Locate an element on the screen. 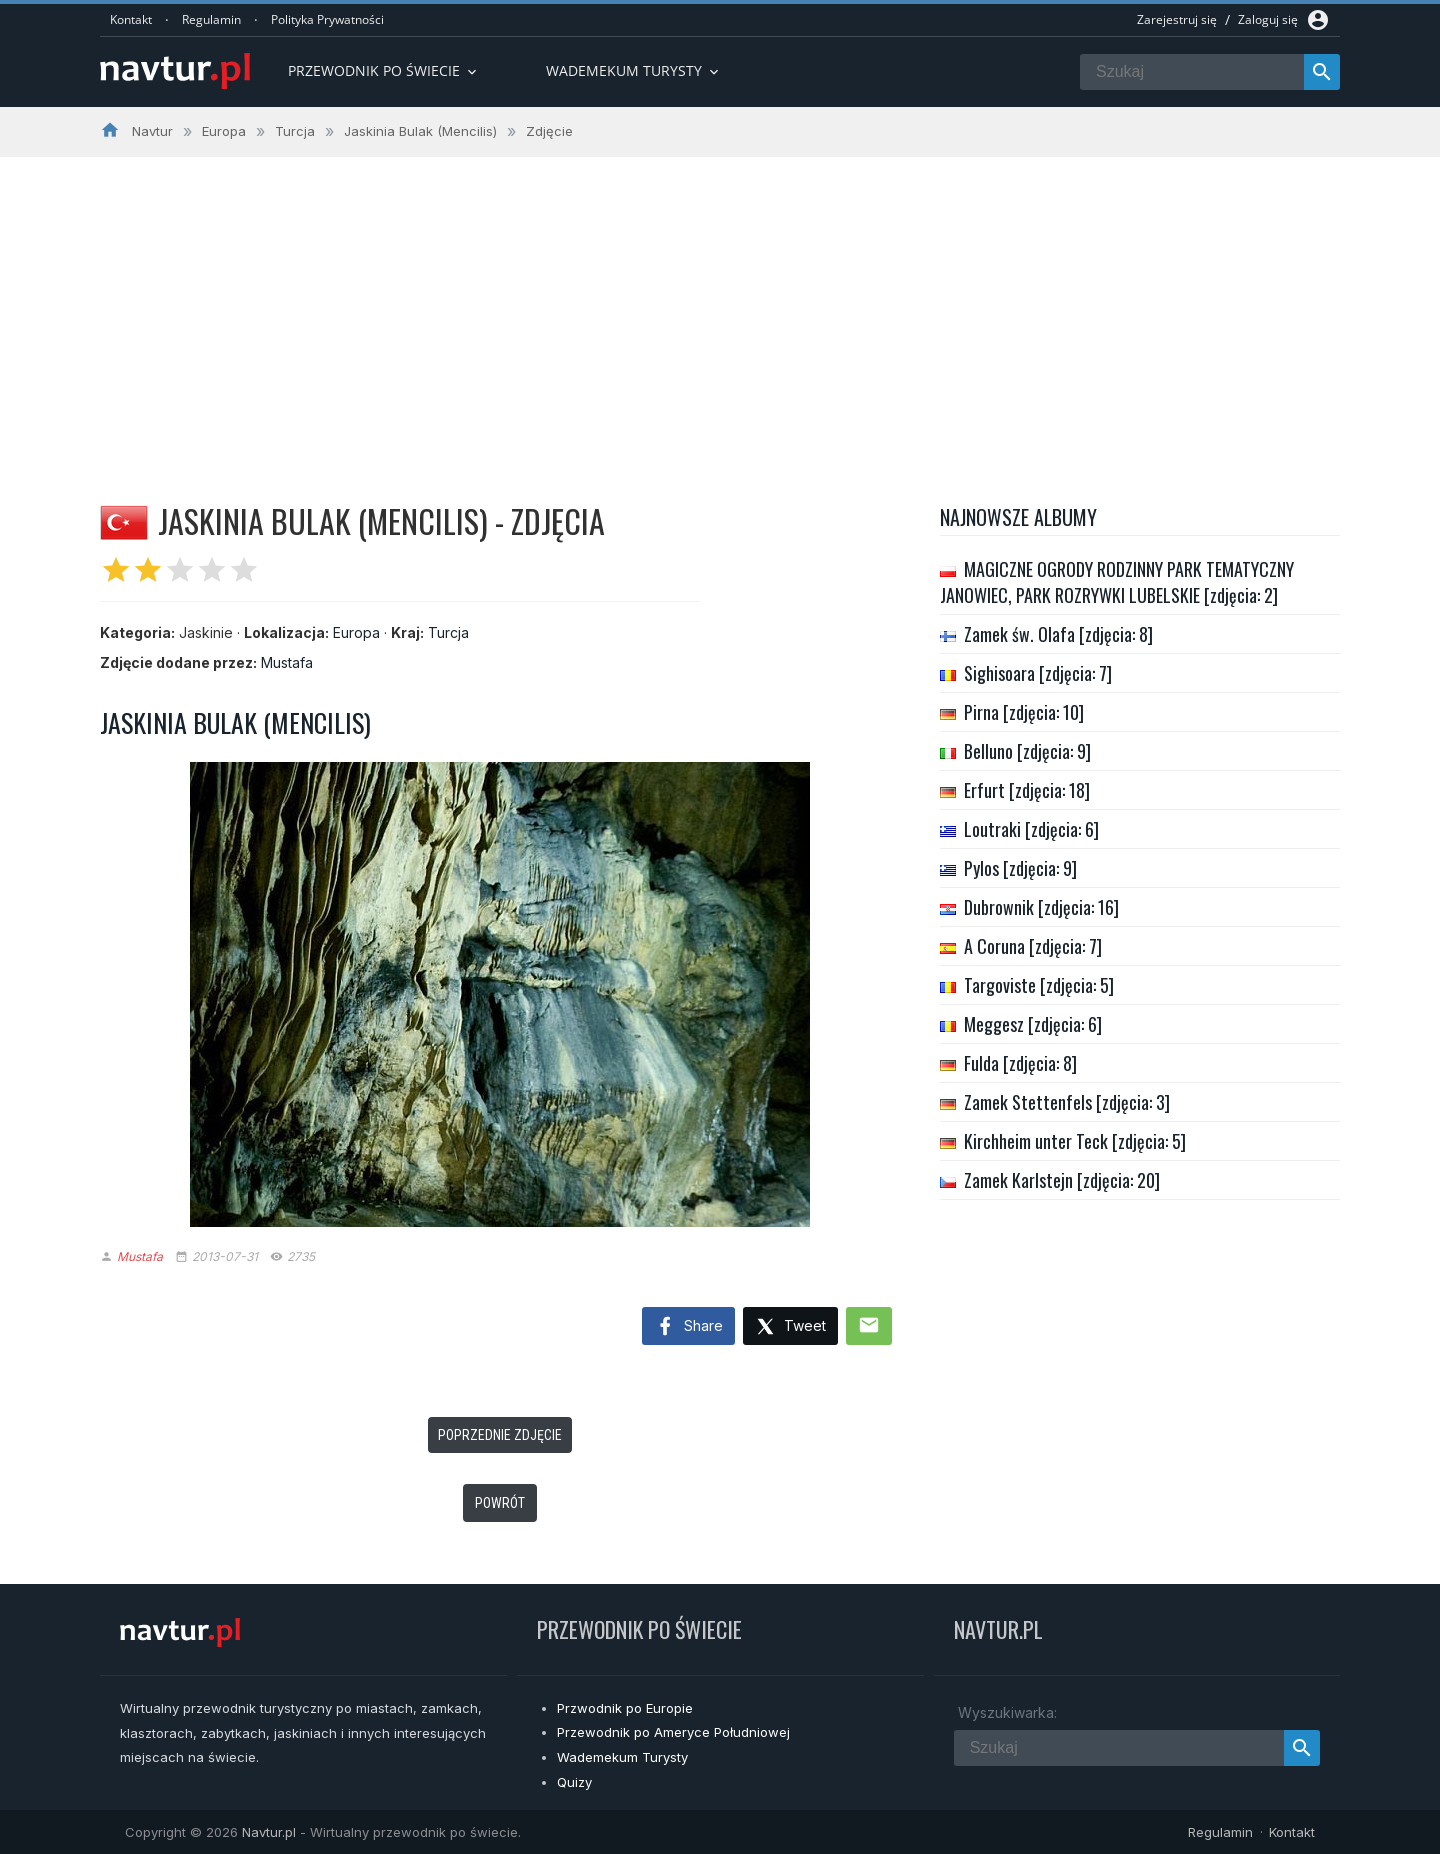 The width and height of the screenshot is (1440, 1854). Zaloguj się is located at coordinates (1268, 19).